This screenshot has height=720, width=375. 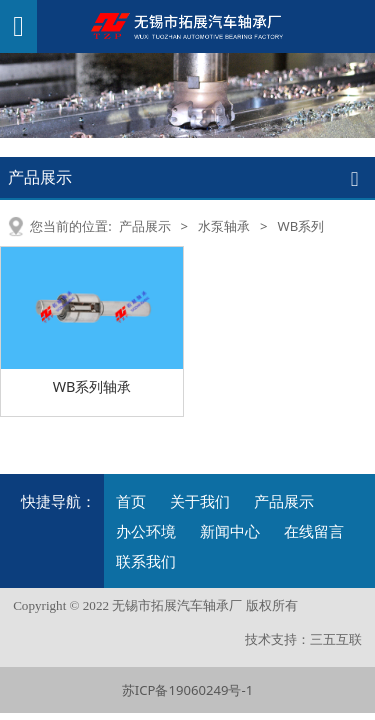 I want to click on 新闻中心, so click(x=230, y=531).